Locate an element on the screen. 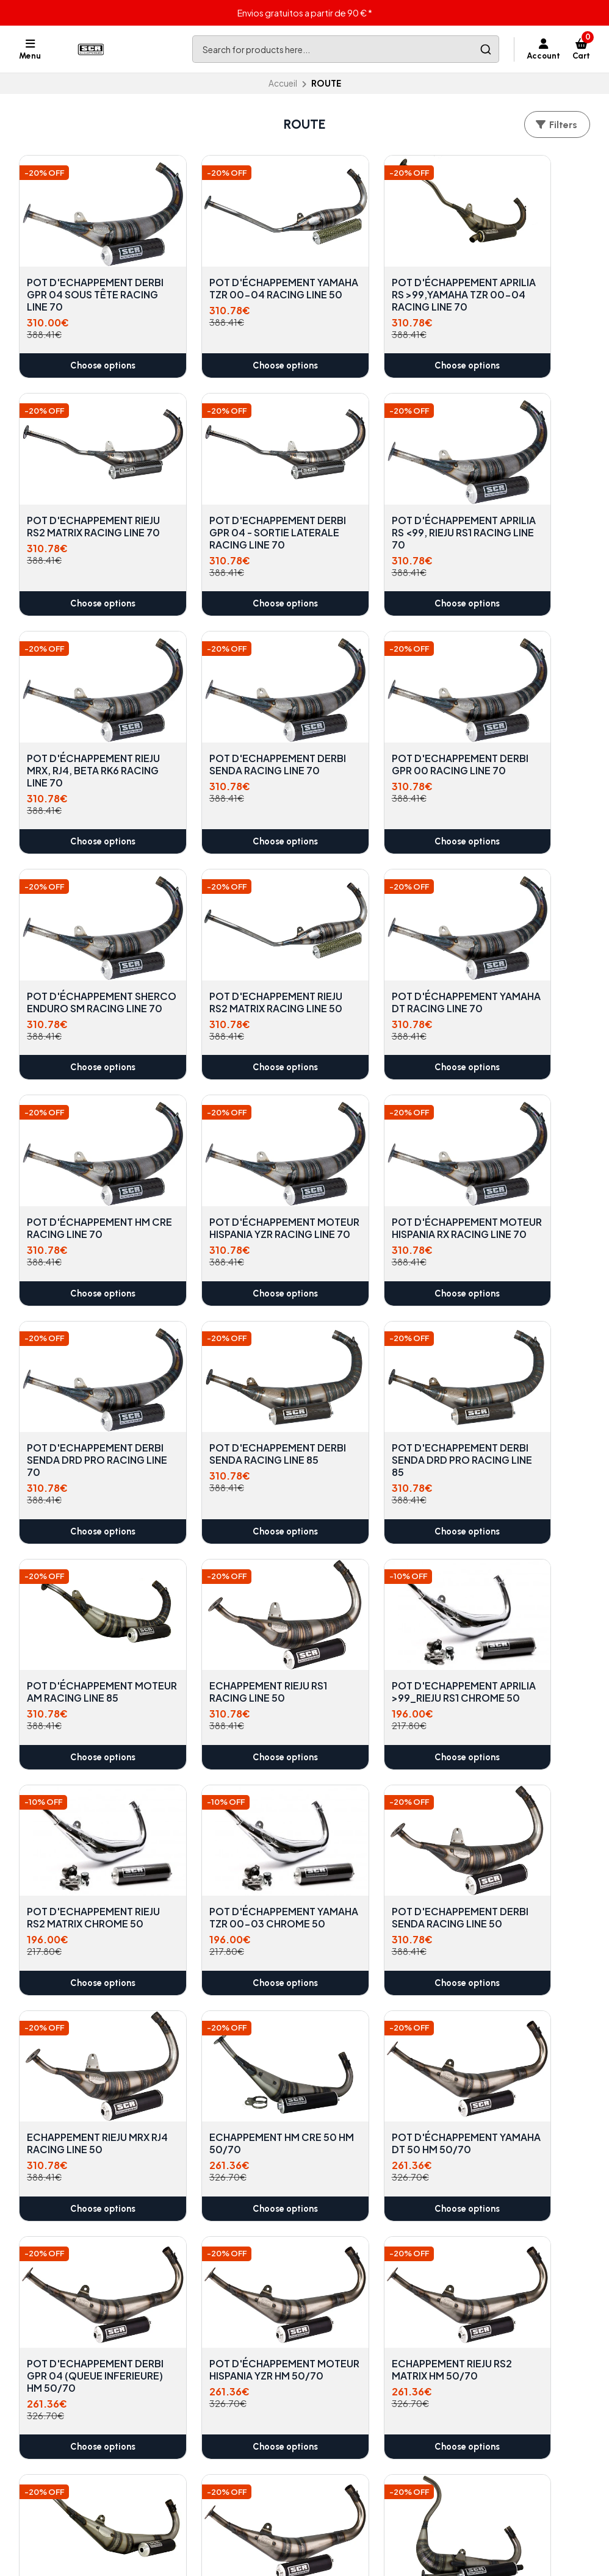 This screenshot has width=609, height=2576. POT D'ECHAPPEMENT DERBI SENDA HM 50/70 is located at coordinates (377, 1787).